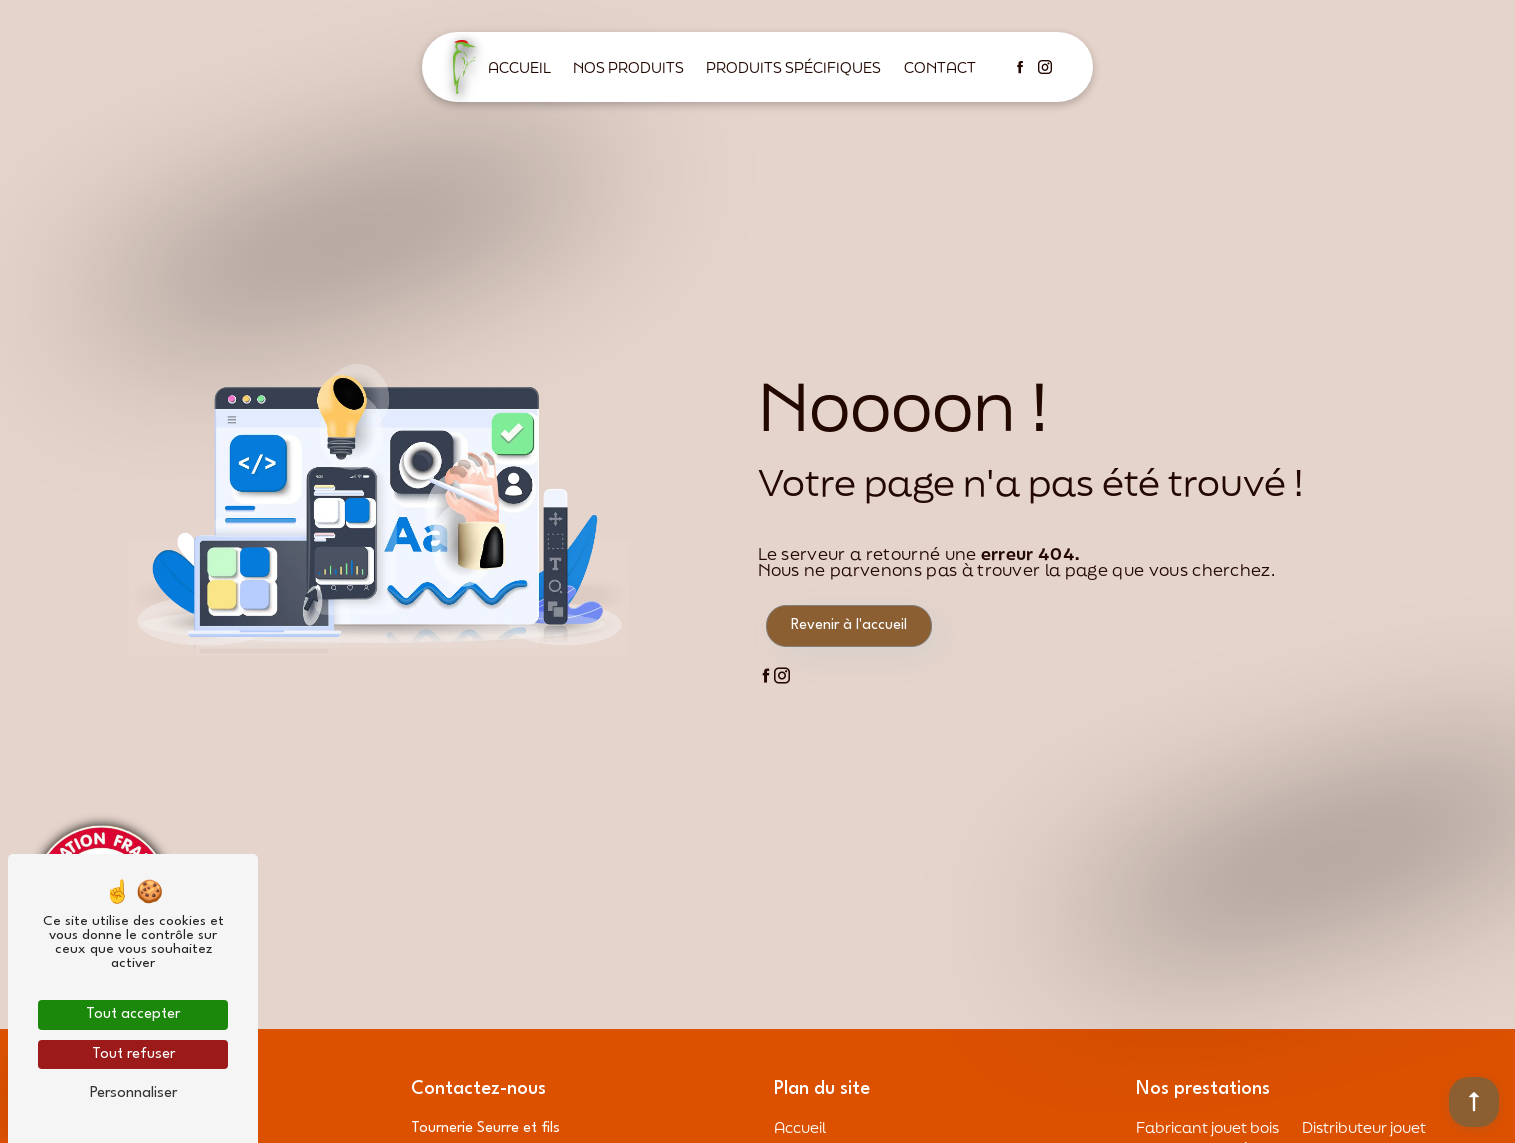 This screenshot has height=1143, width=1515. What do you see at coordinates (793, 67) in the screenshot?
I see `Produits spécifiques` at bounding box center [793, 67].